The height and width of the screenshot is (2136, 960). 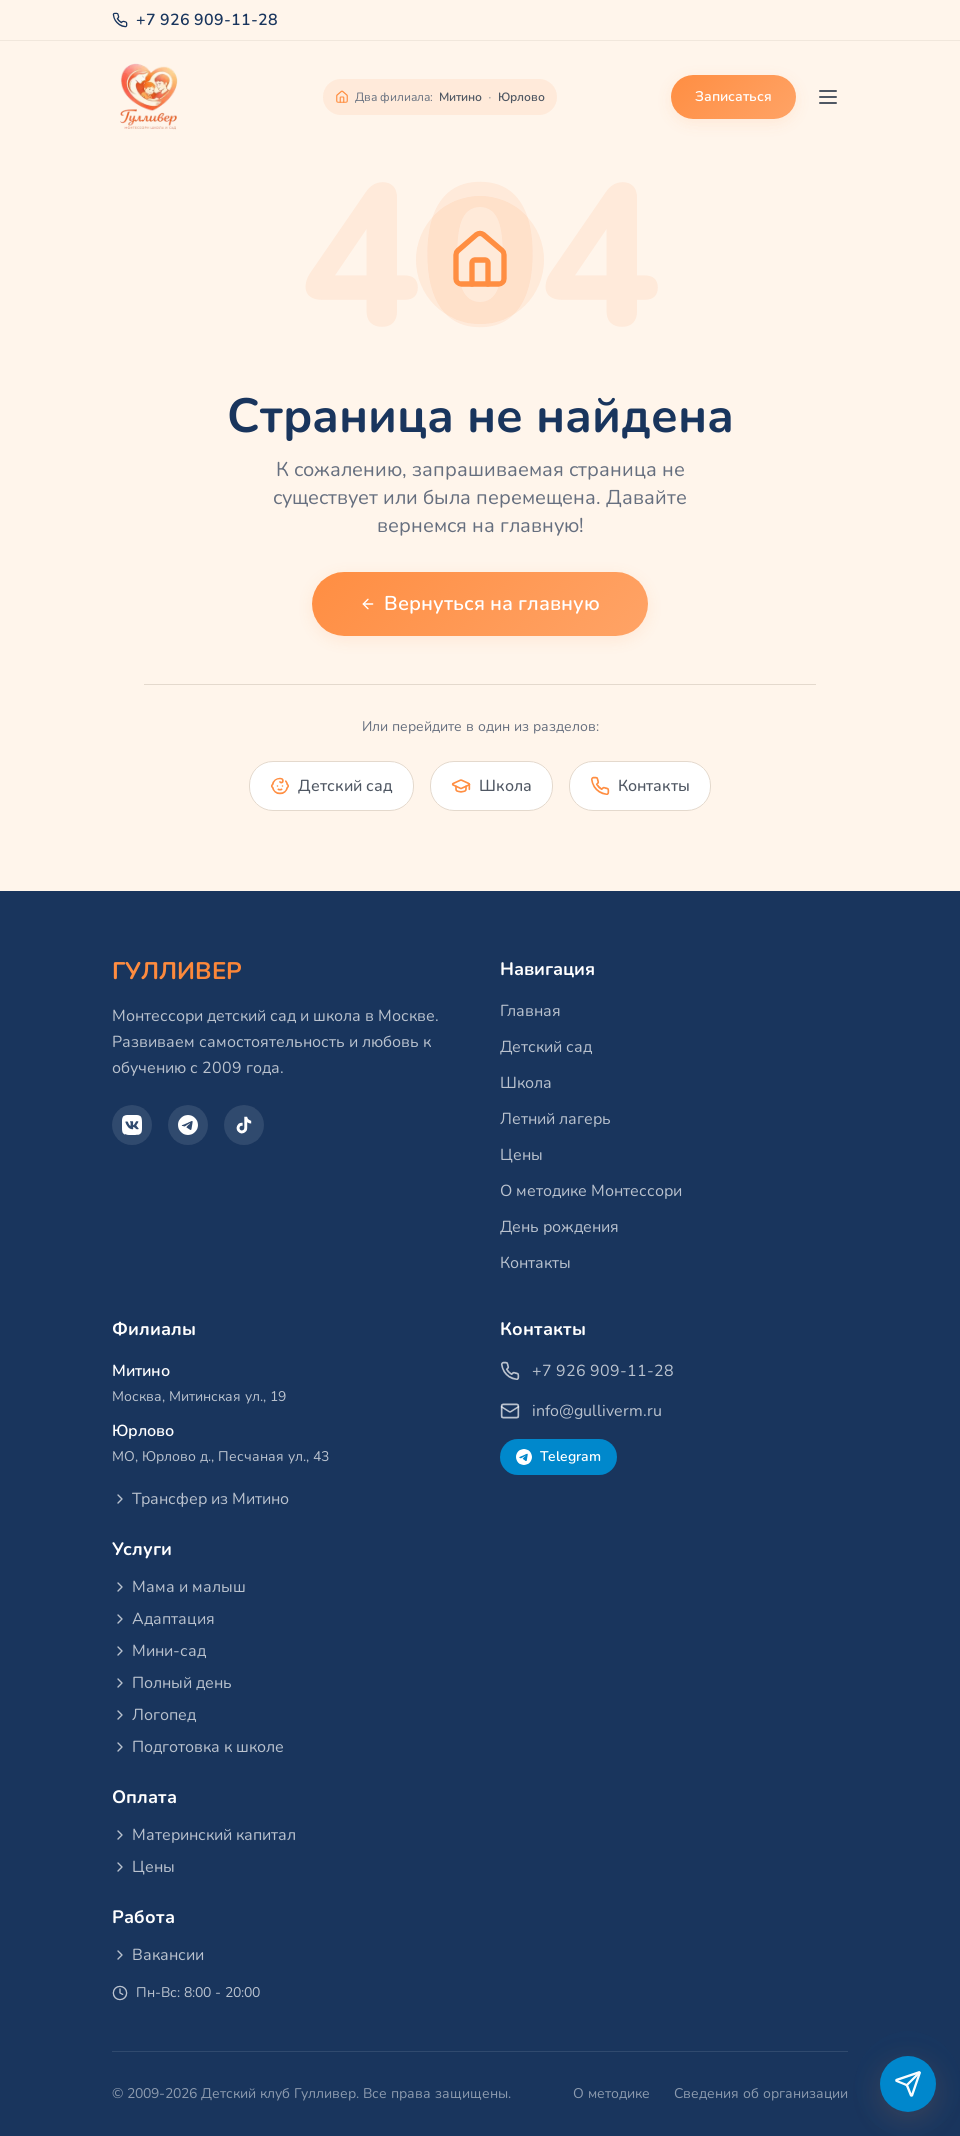 What do you see at coordinates (611, 2093) in the screenshot?
I see `О методике` at bounding box center [611, 2093].